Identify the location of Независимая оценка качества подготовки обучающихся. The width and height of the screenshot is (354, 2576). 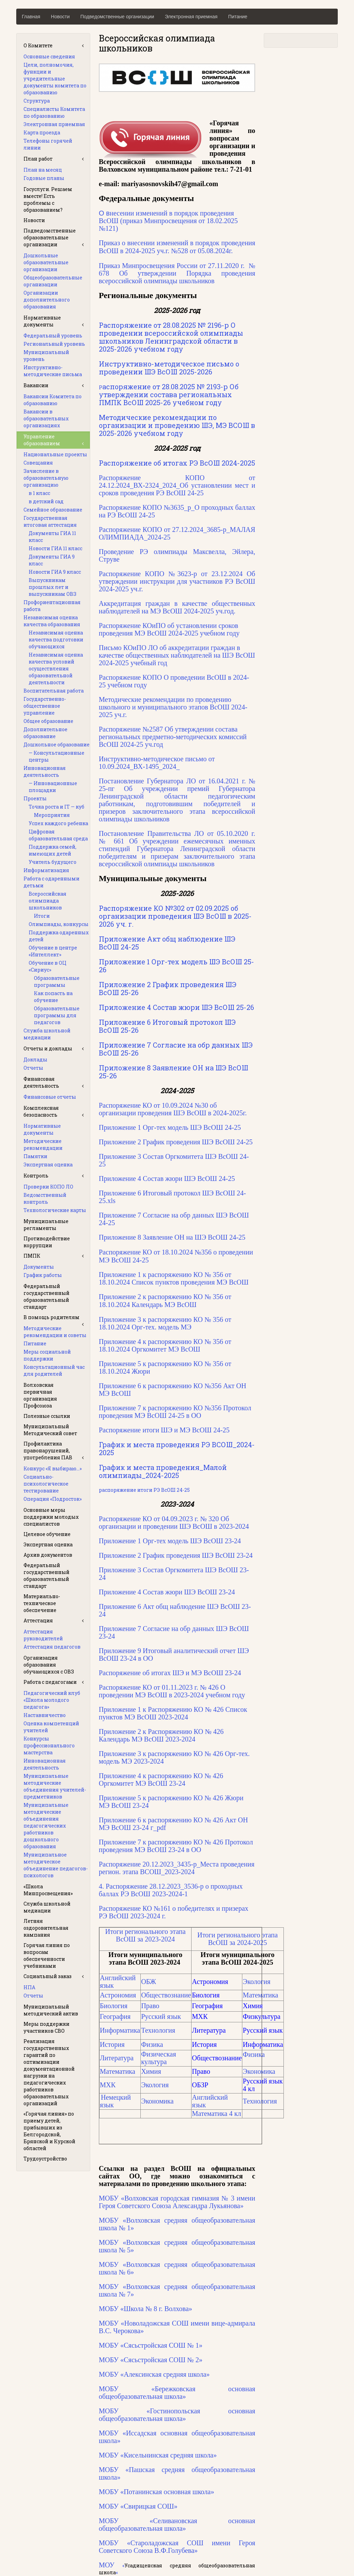
(56, 639).